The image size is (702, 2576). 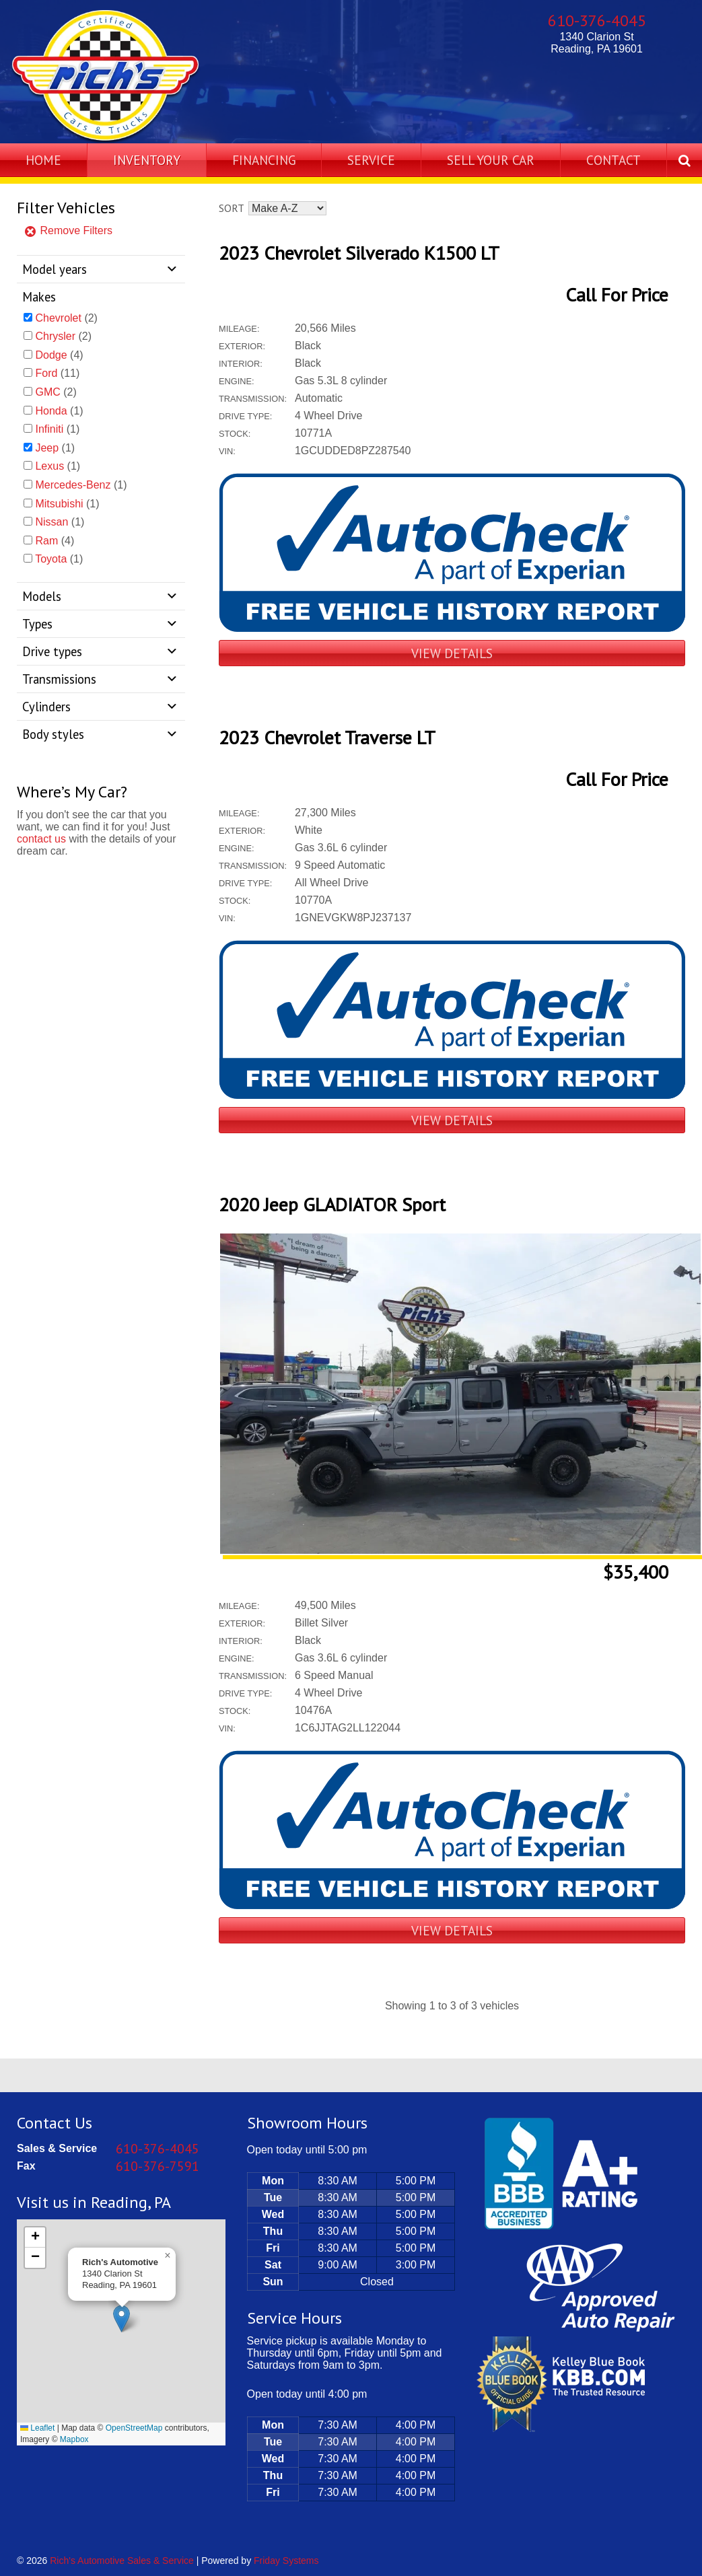 What do you see at coordinates (121, 2318) in the screenshot?
I see `[button]` at bounding box center [121, 2318].